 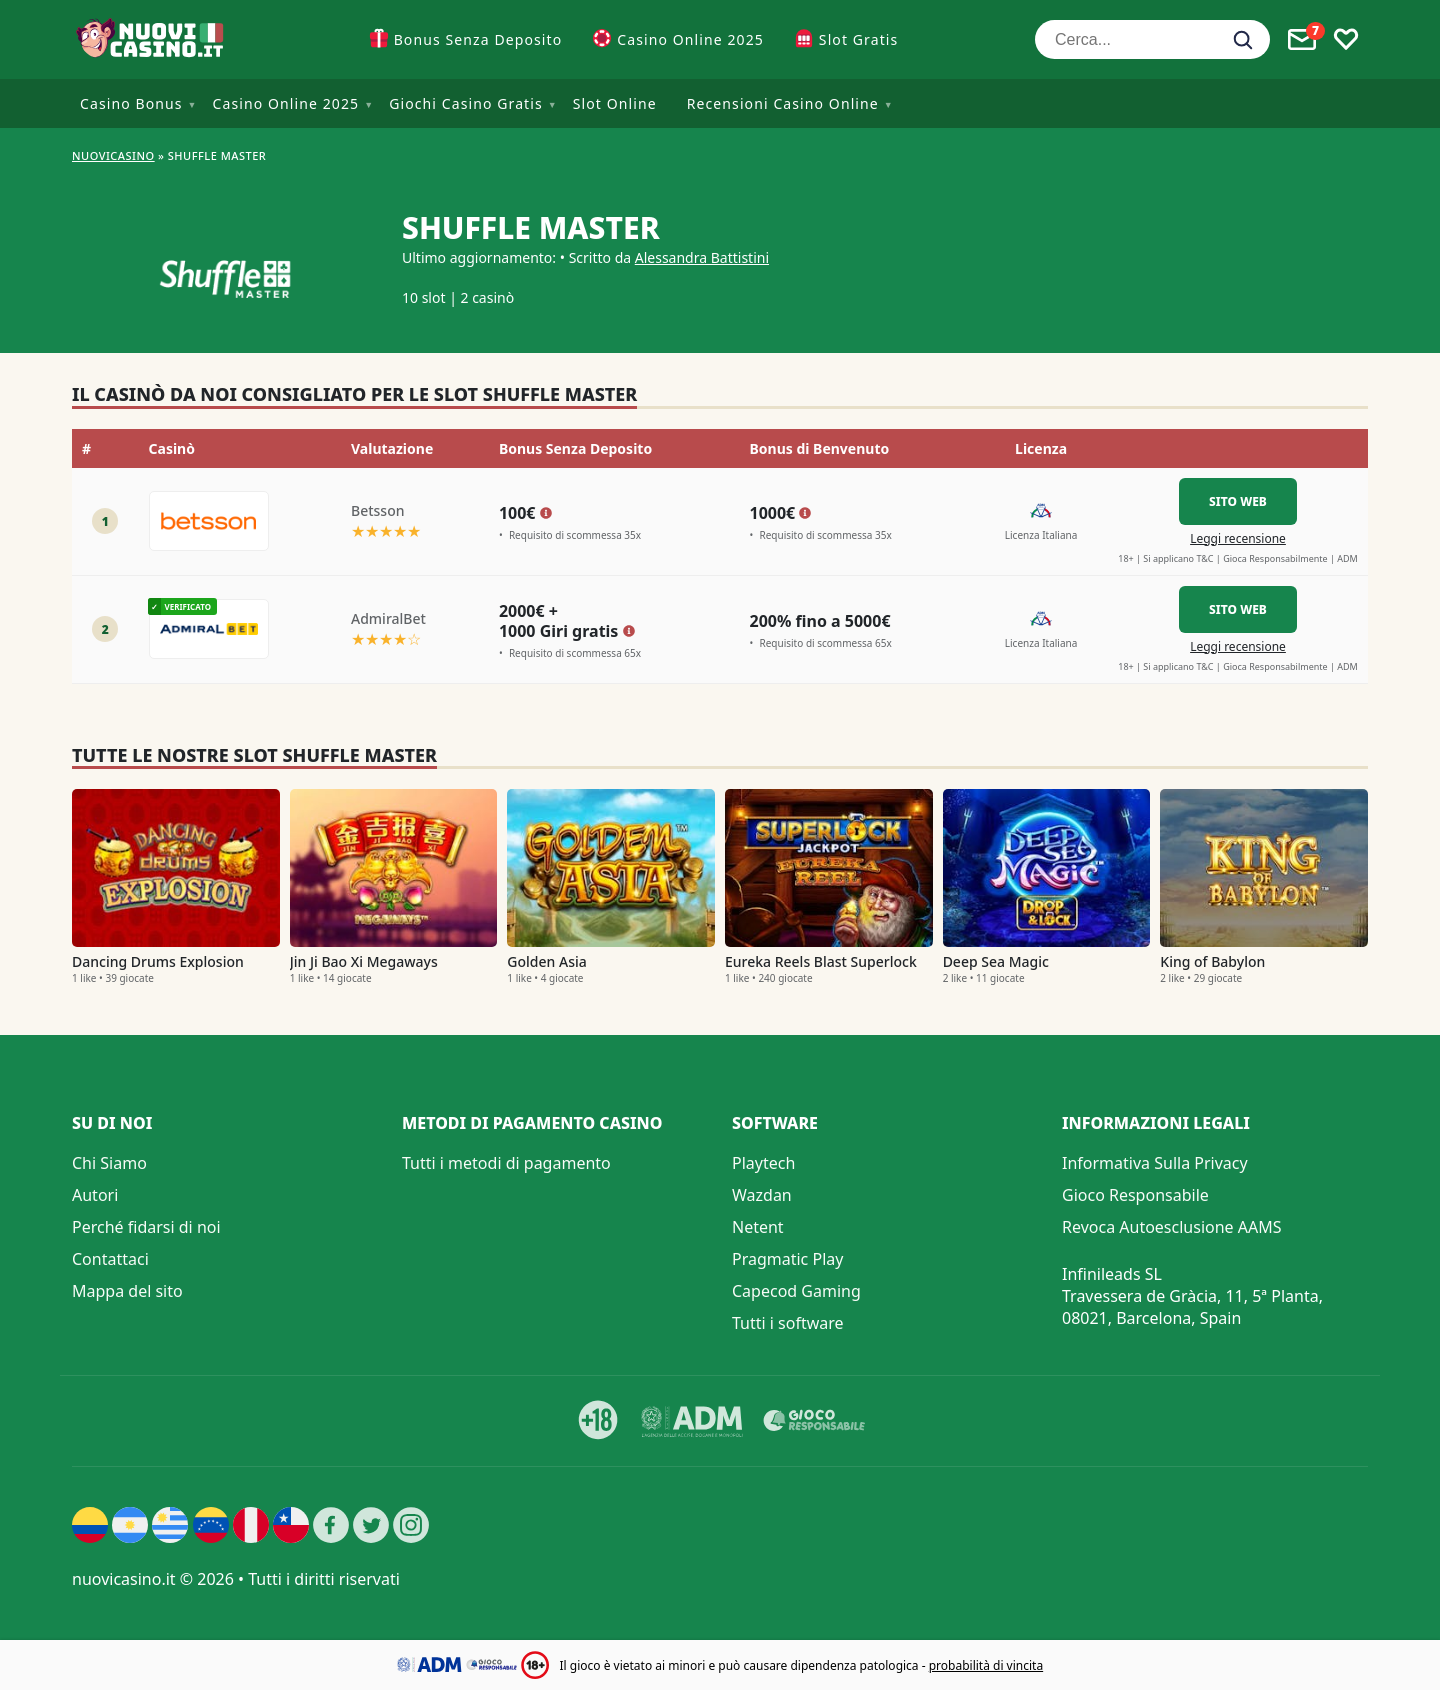 What do you see at coordinates (109, 1163) in the screenshot?
I see `Chi Siamo` at bounding box center [109, 1163].